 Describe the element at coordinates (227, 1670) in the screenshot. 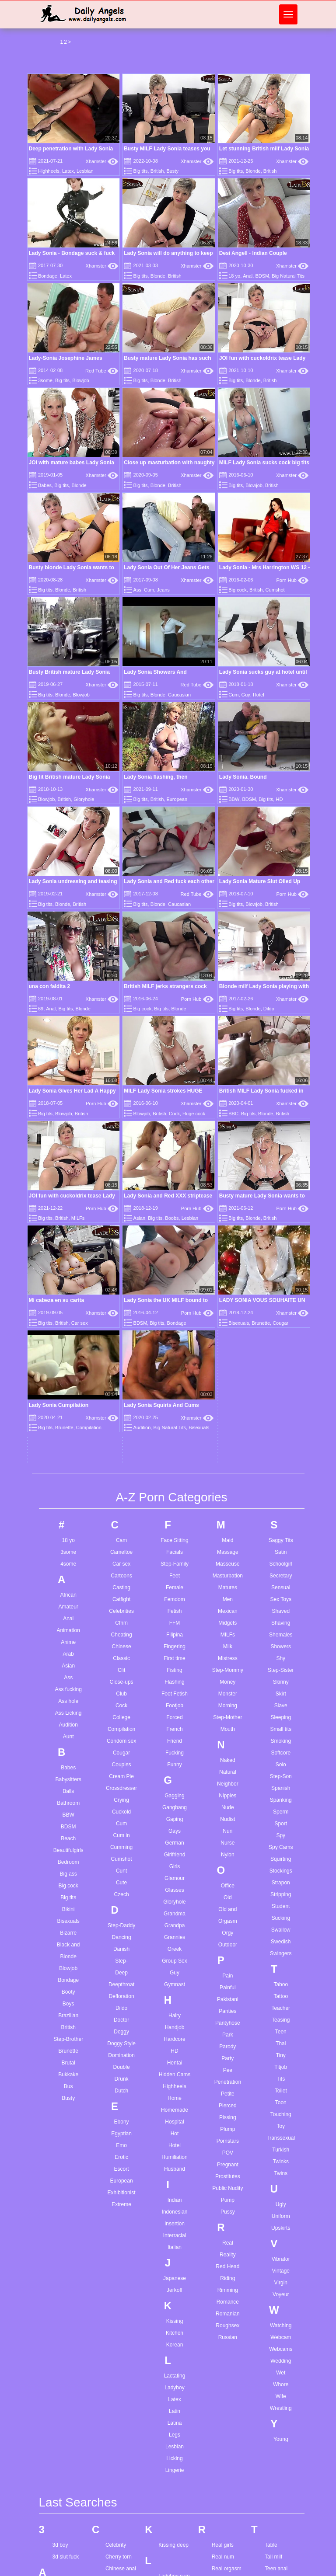

I see `Pain` at that location.